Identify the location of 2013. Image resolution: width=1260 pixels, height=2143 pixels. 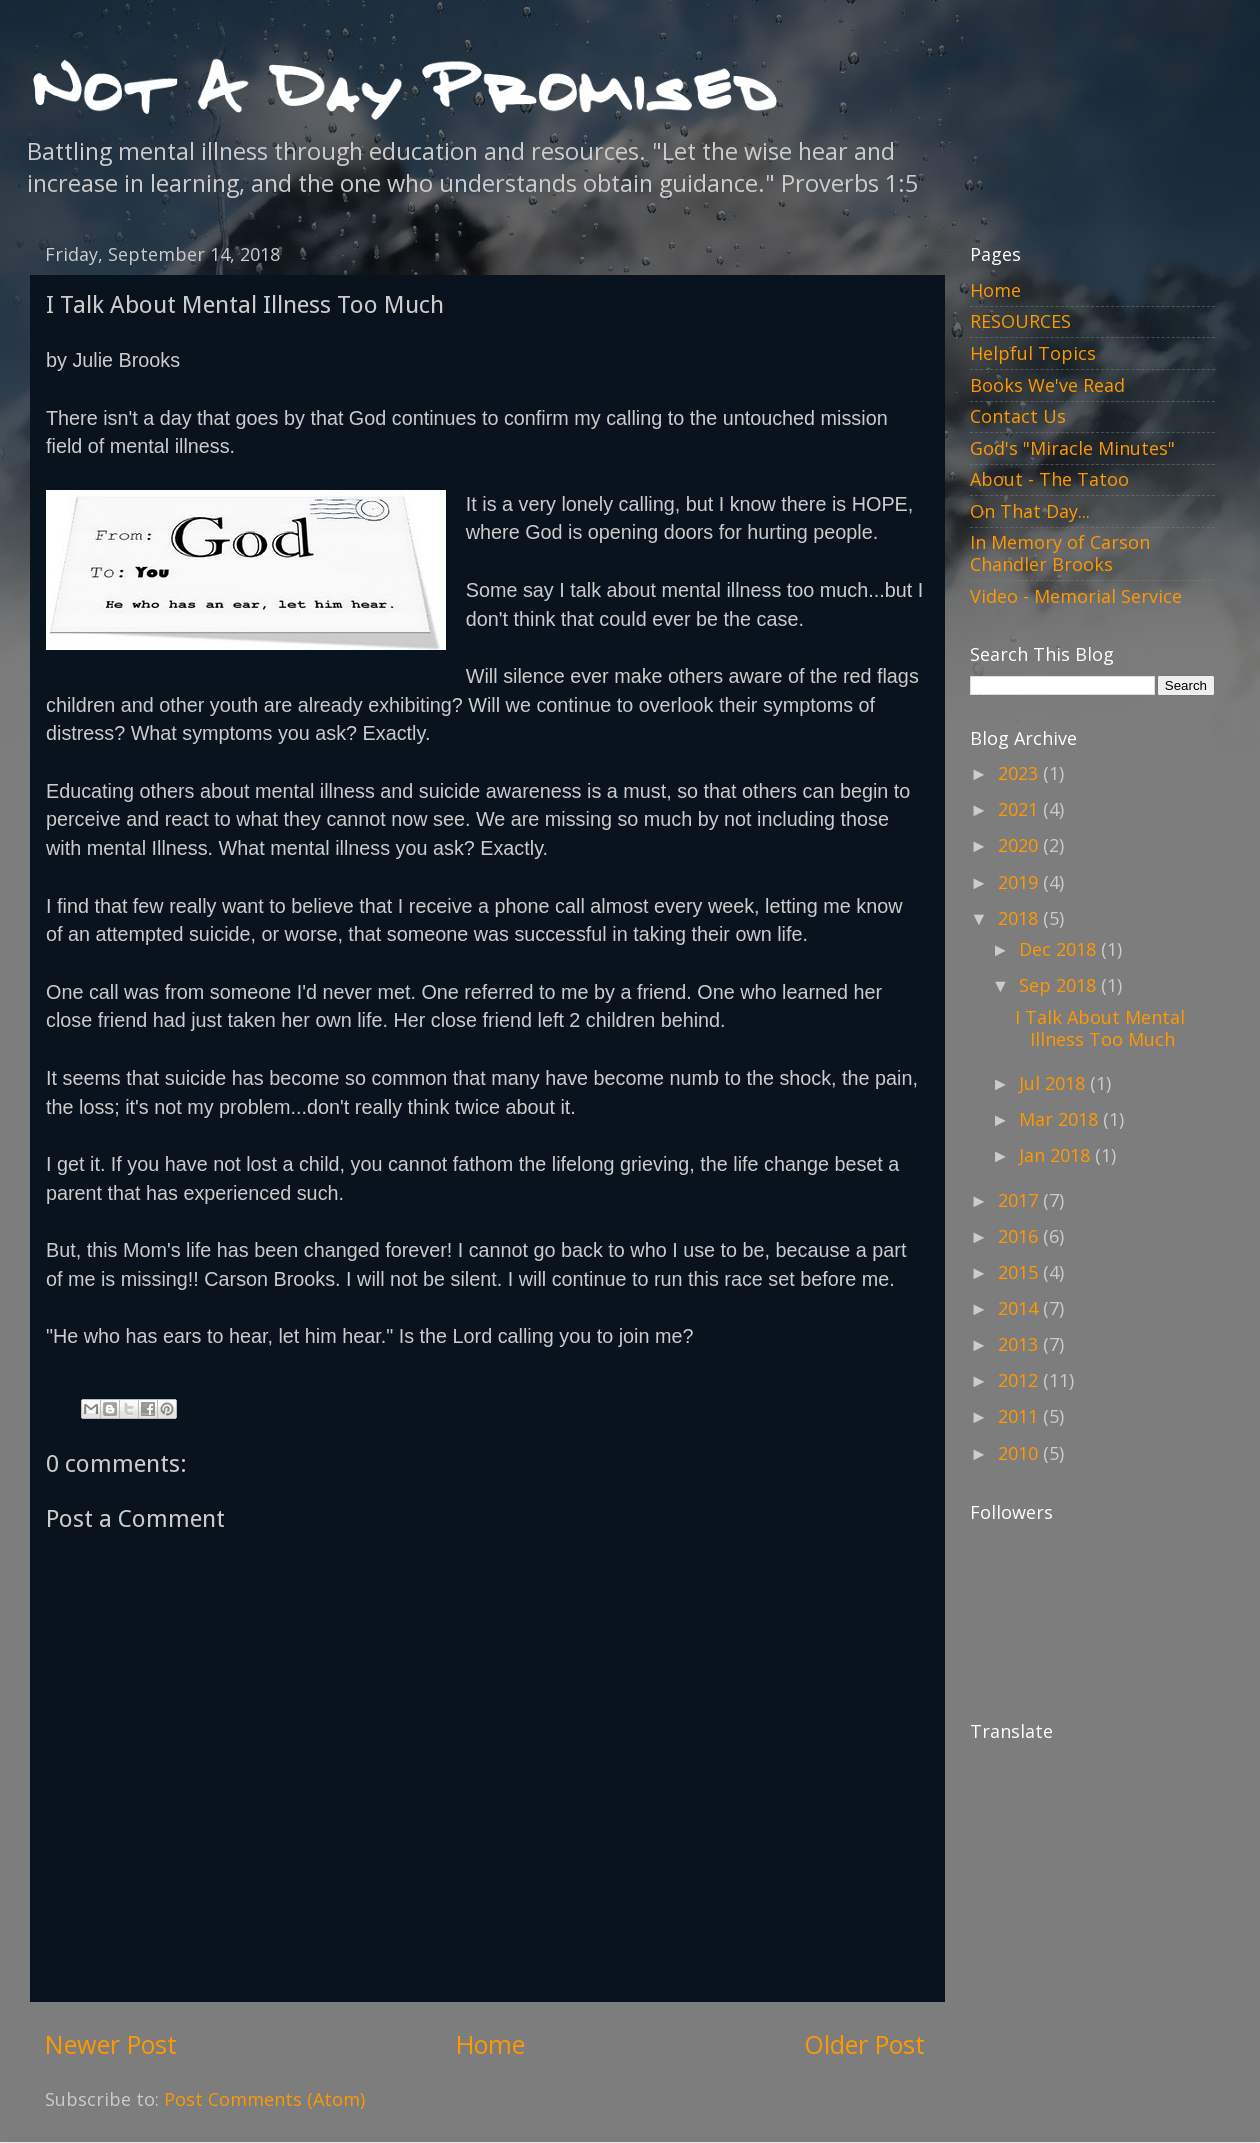
(1020, 1344).